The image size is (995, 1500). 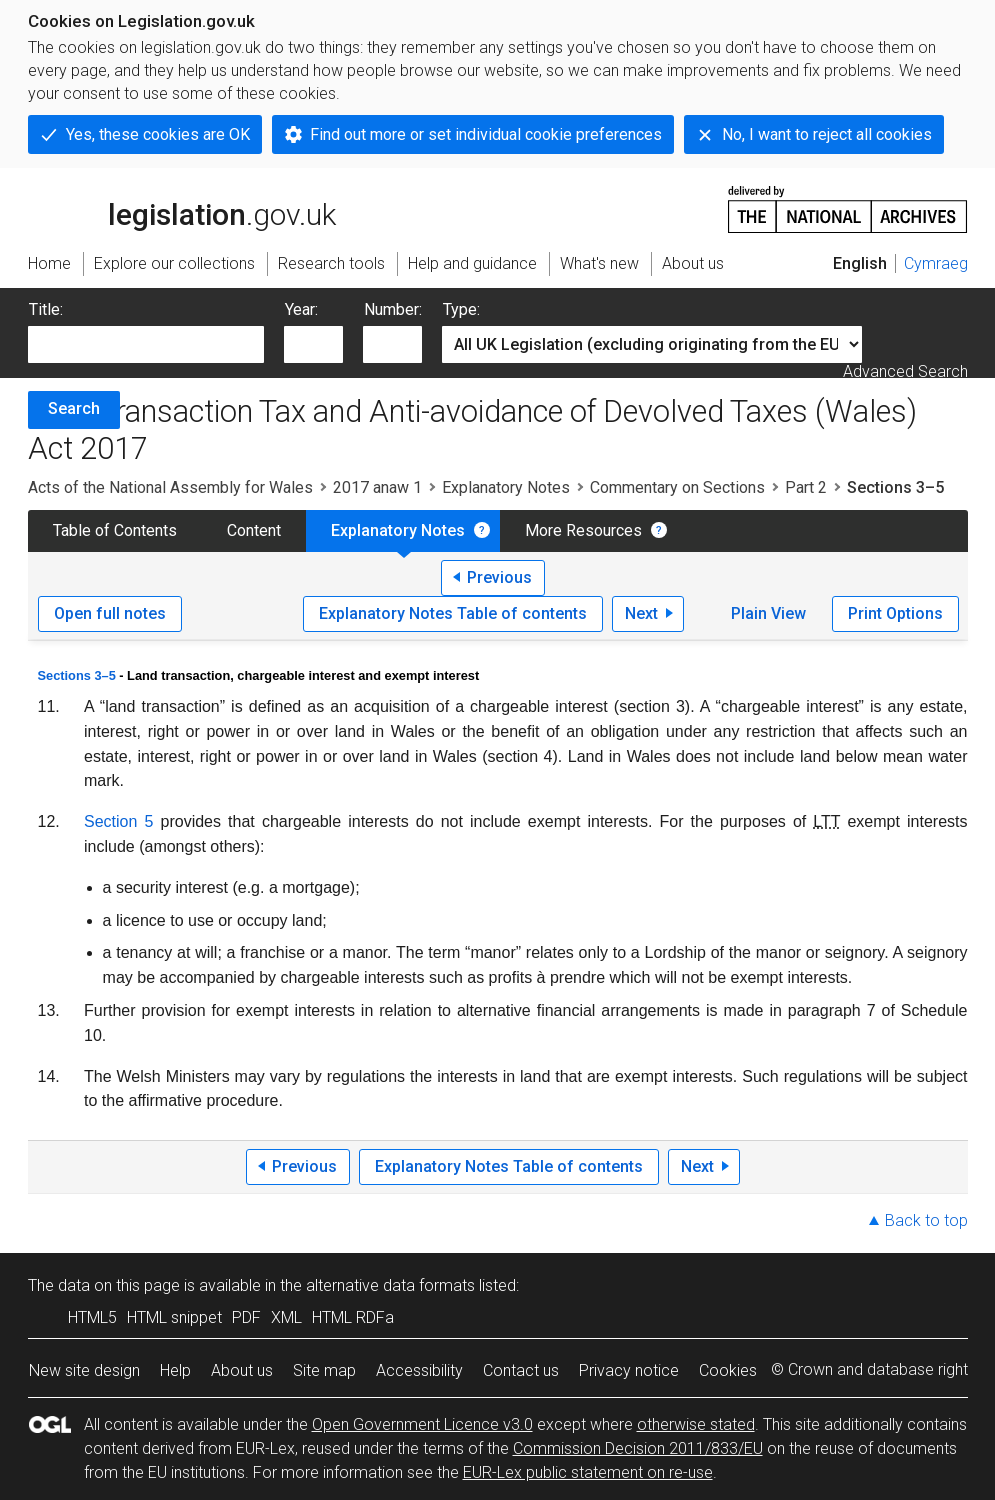 What do you see at coordinates (506, 487) in the screenshot?
I see `Explanatory Notes` at bounding box center [506, 487].